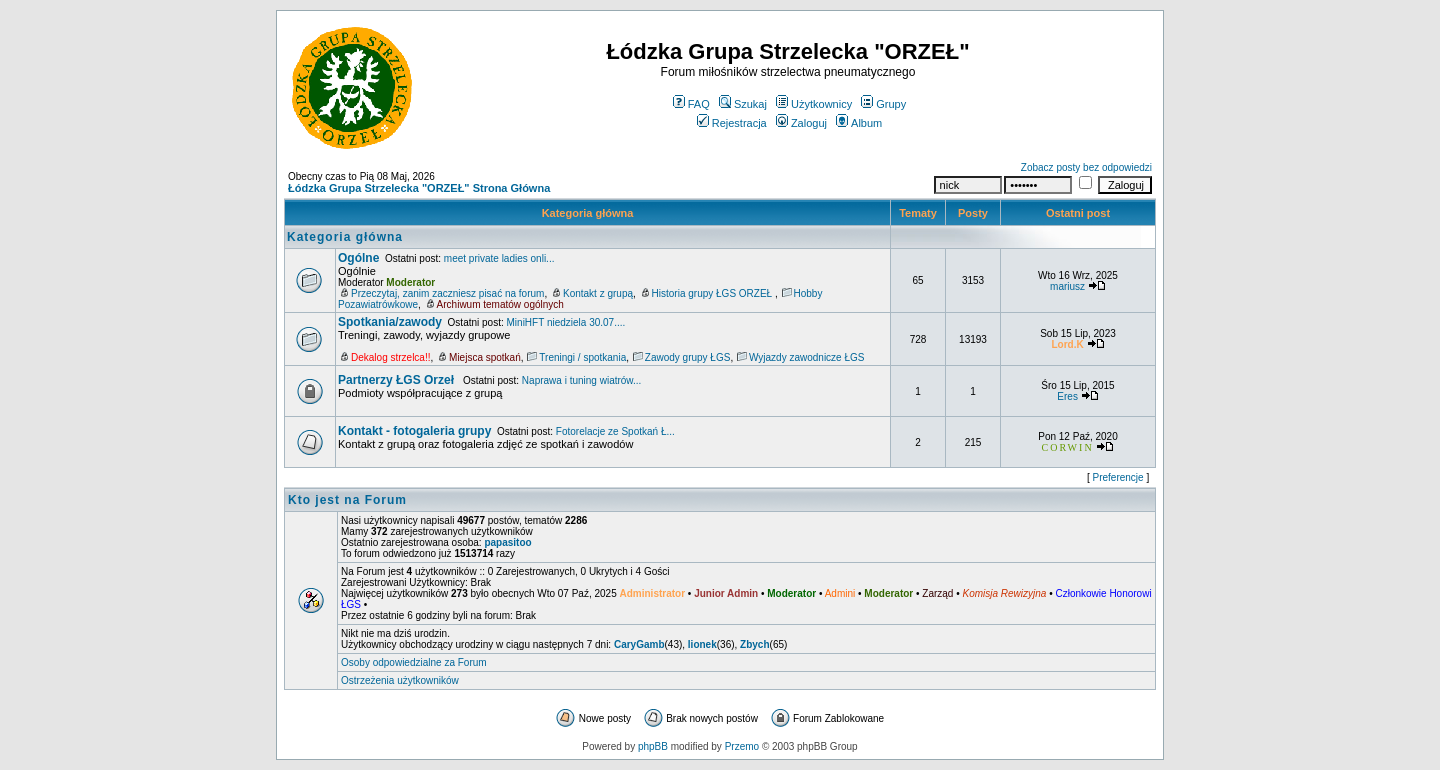  What do you see at coordinates (742, 746) in the screenshot?
I see `Przemo` at bounding box center [742, 746].